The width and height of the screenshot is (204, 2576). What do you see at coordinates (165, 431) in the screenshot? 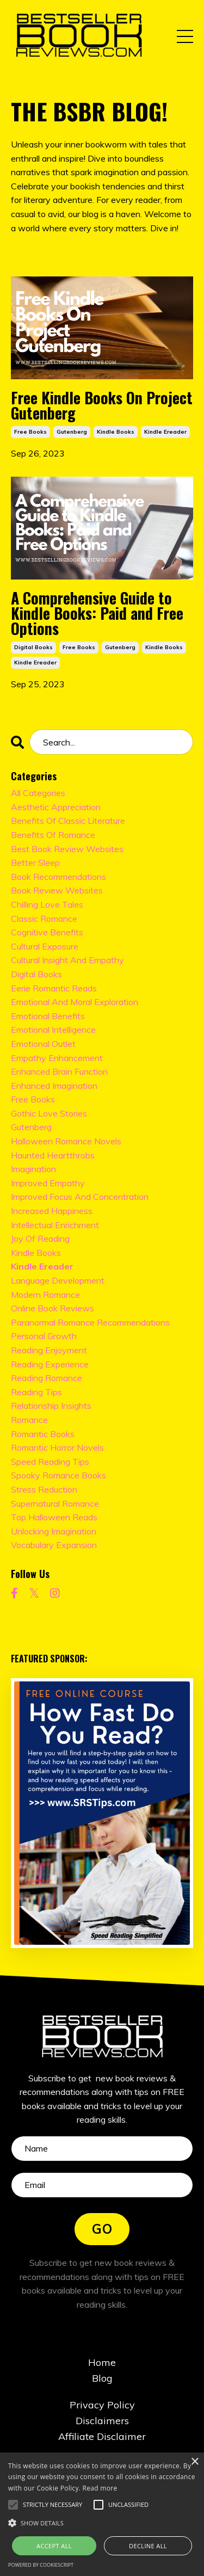
I see `kindle ereader` at bounding box center [165, 431].